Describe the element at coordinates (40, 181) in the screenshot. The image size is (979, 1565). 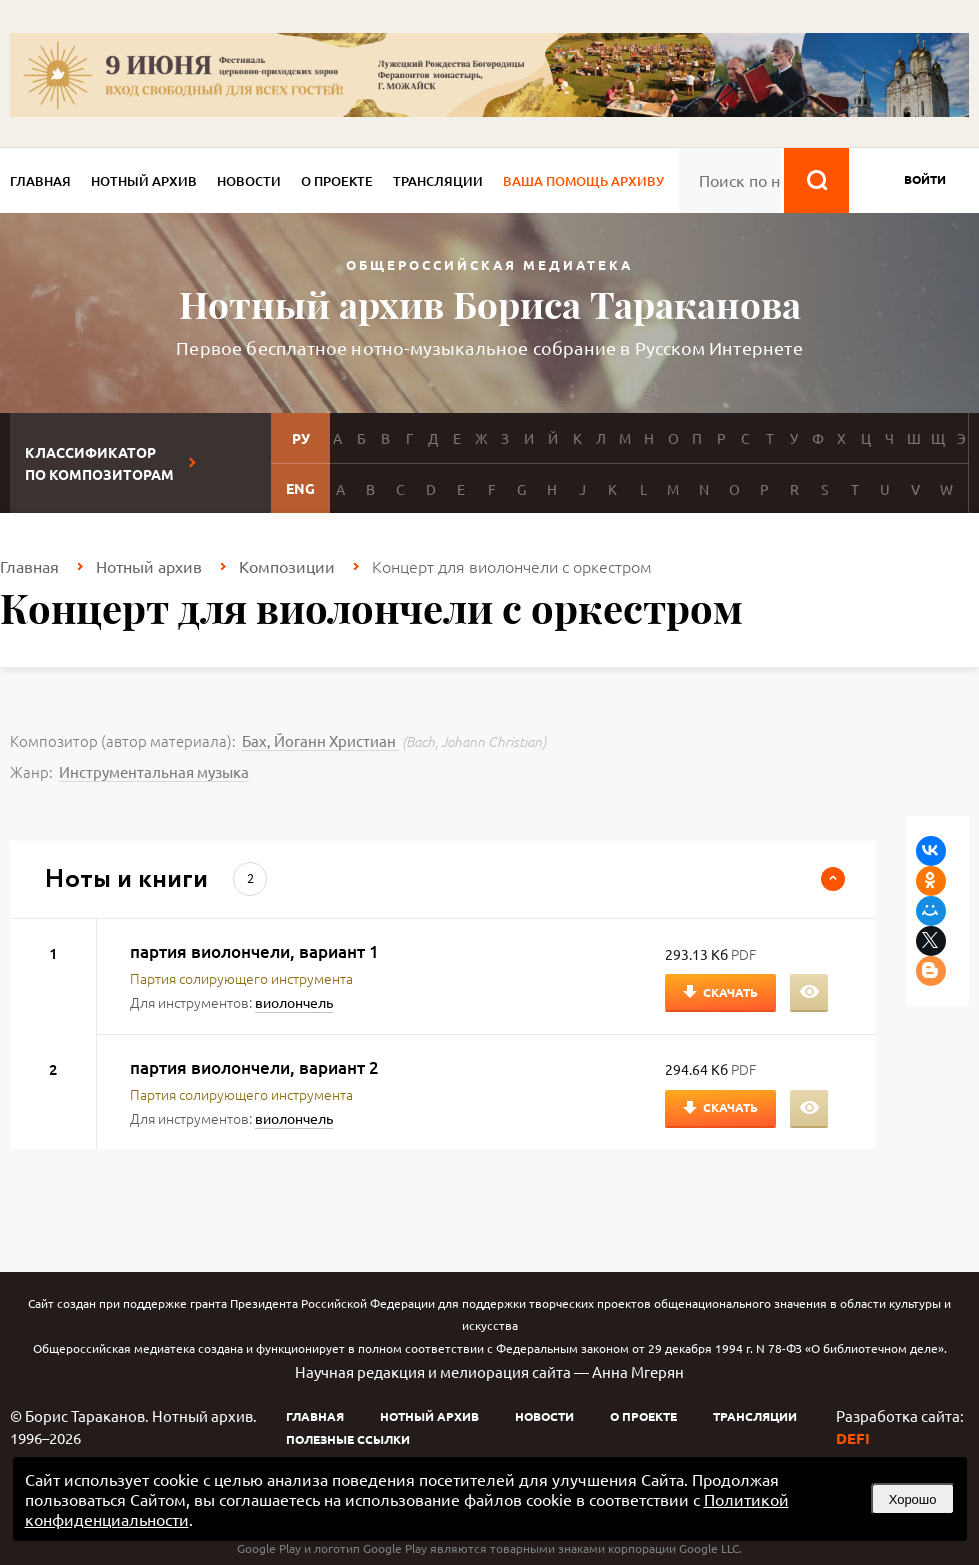
I see `Главная` at that location.